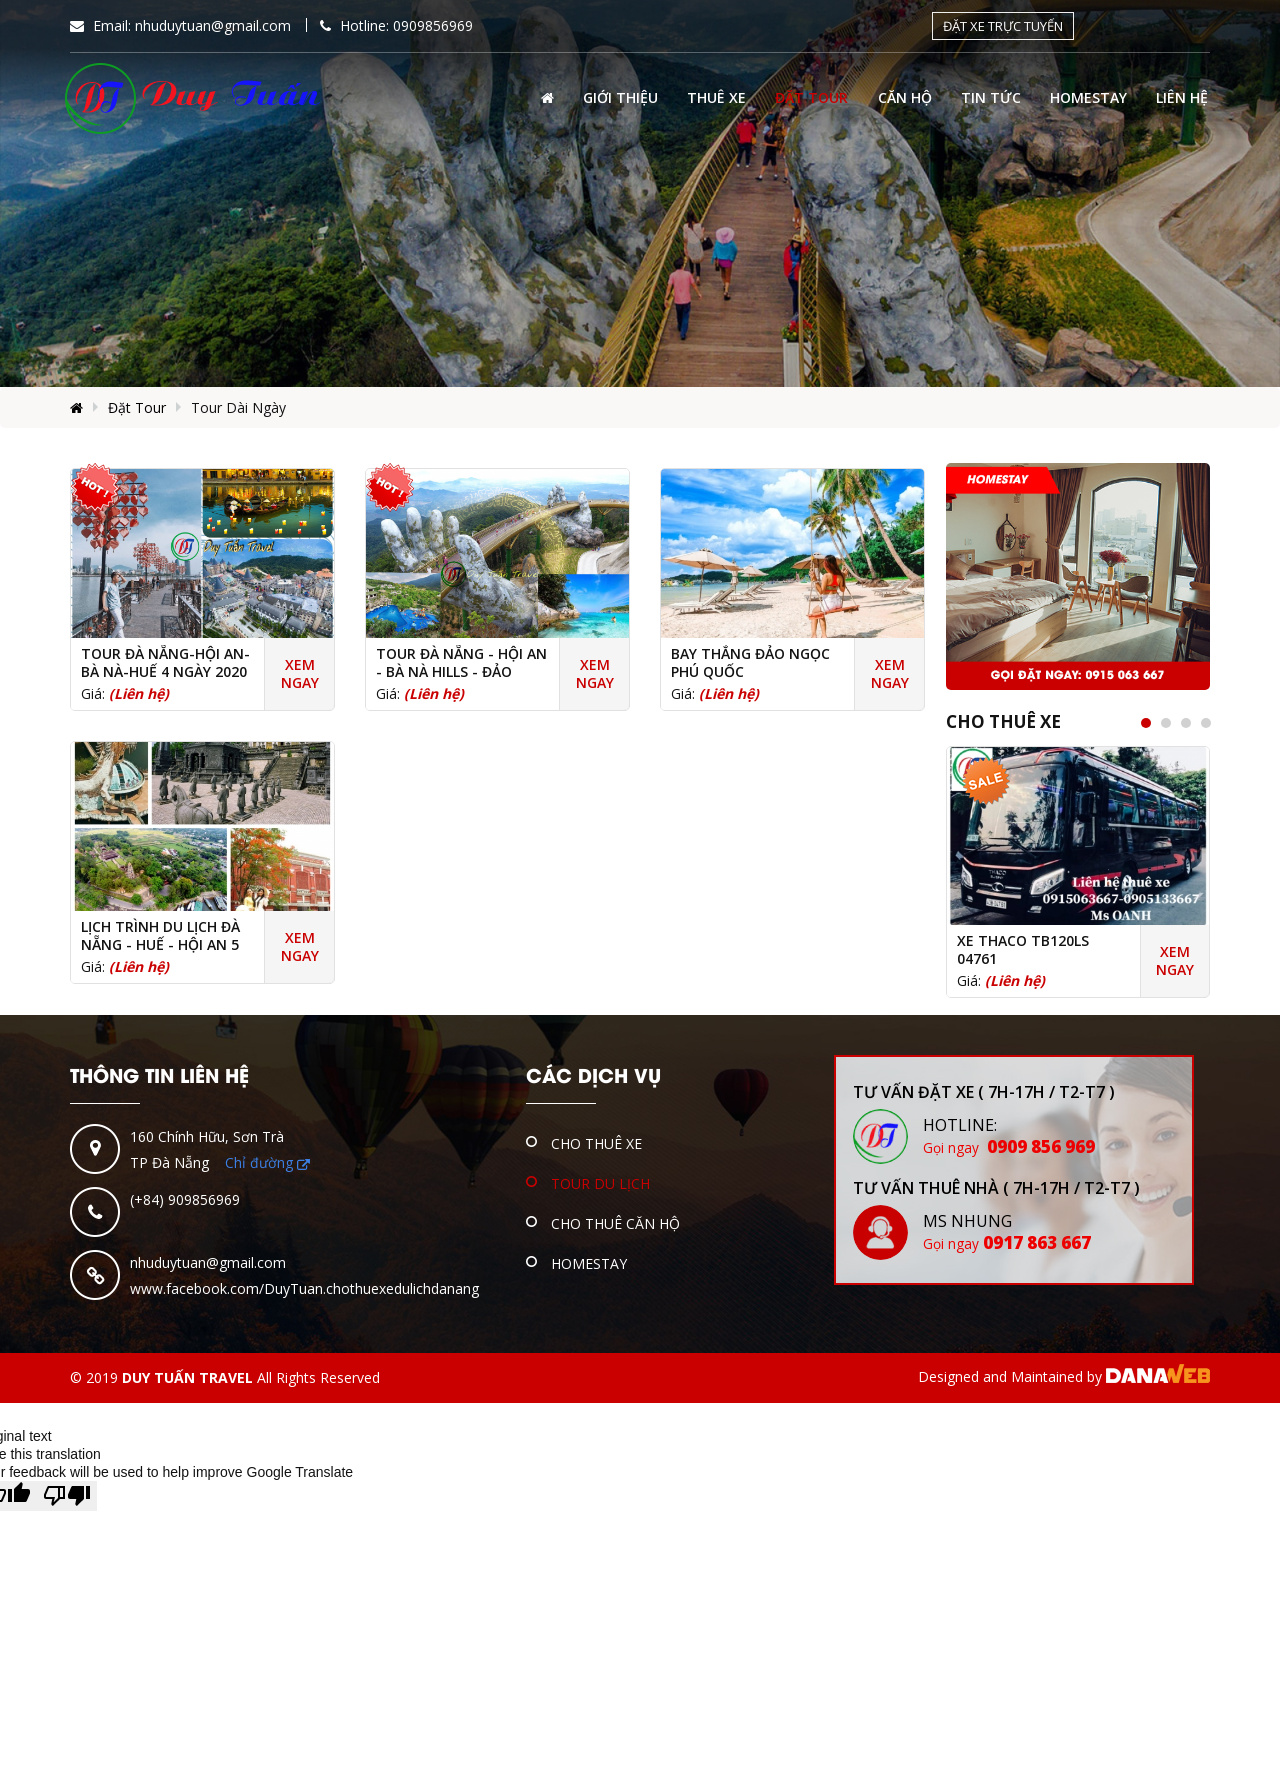  What do you see at coordinates (1009, 1146) in the screenshot?
I see `0909 856 969` at bounding box center [1009, 1146].